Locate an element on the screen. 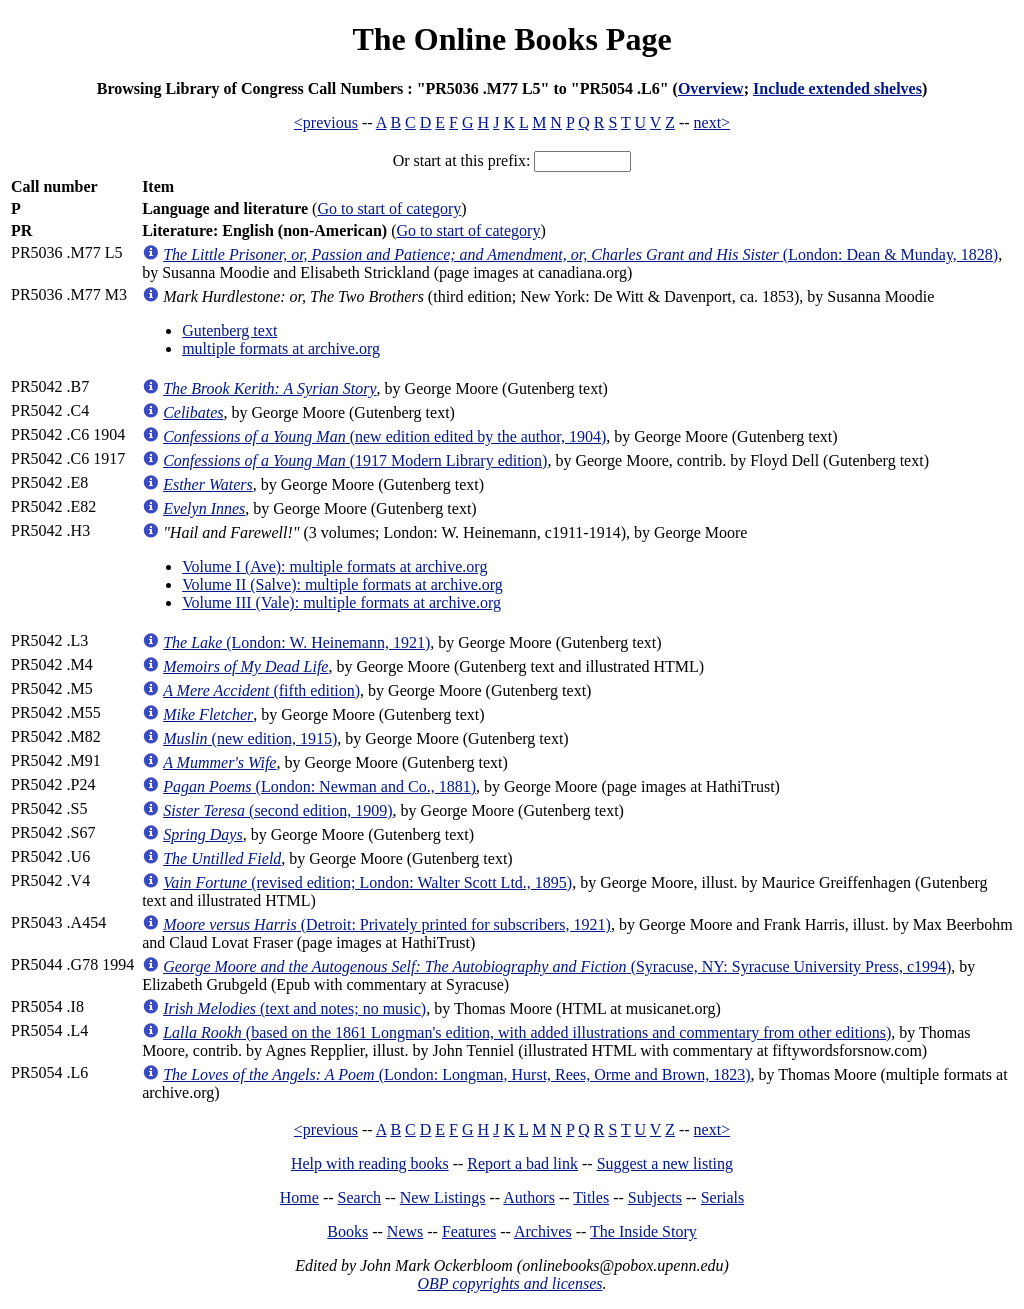  (London: Longman, Hurst, Rees, Orme and Brown, 1823) is located at coordinates (456, 1074).